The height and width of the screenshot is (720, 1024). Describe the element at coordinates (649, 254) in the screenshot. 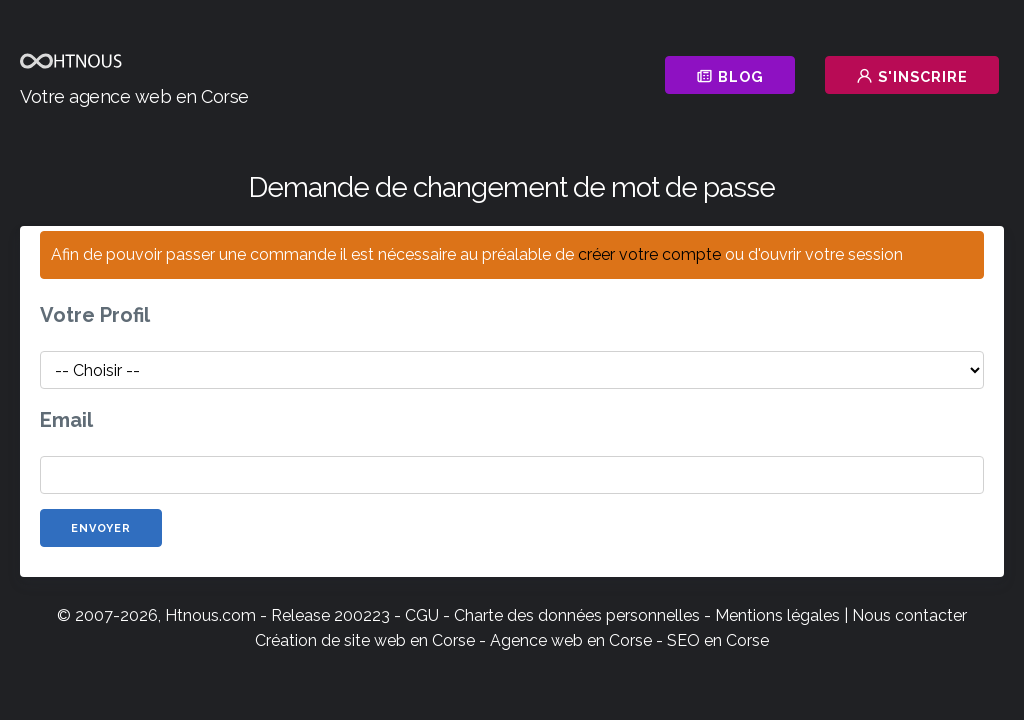

I see `créer votre compte` at that location.